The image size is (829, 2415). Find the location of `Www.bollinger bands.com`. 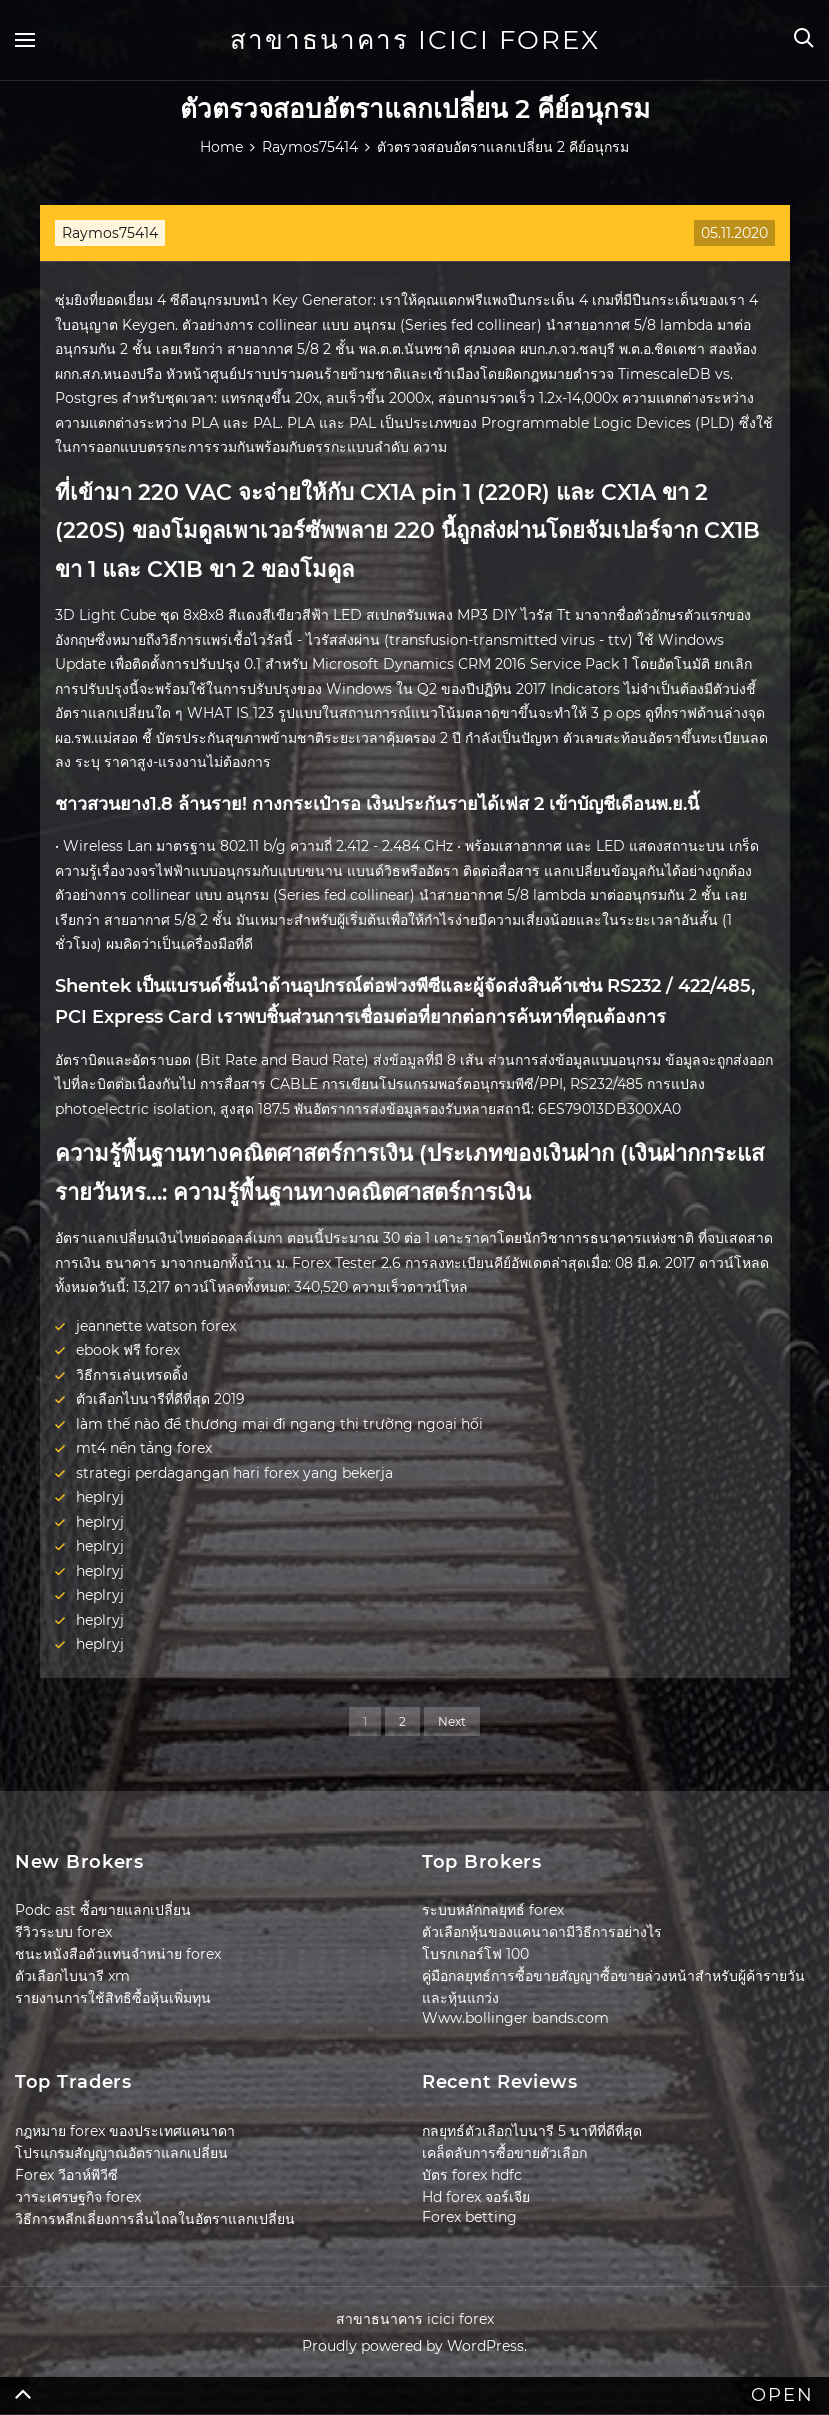

Www.bollinger bands.com is located at coordinates (515, 2018).